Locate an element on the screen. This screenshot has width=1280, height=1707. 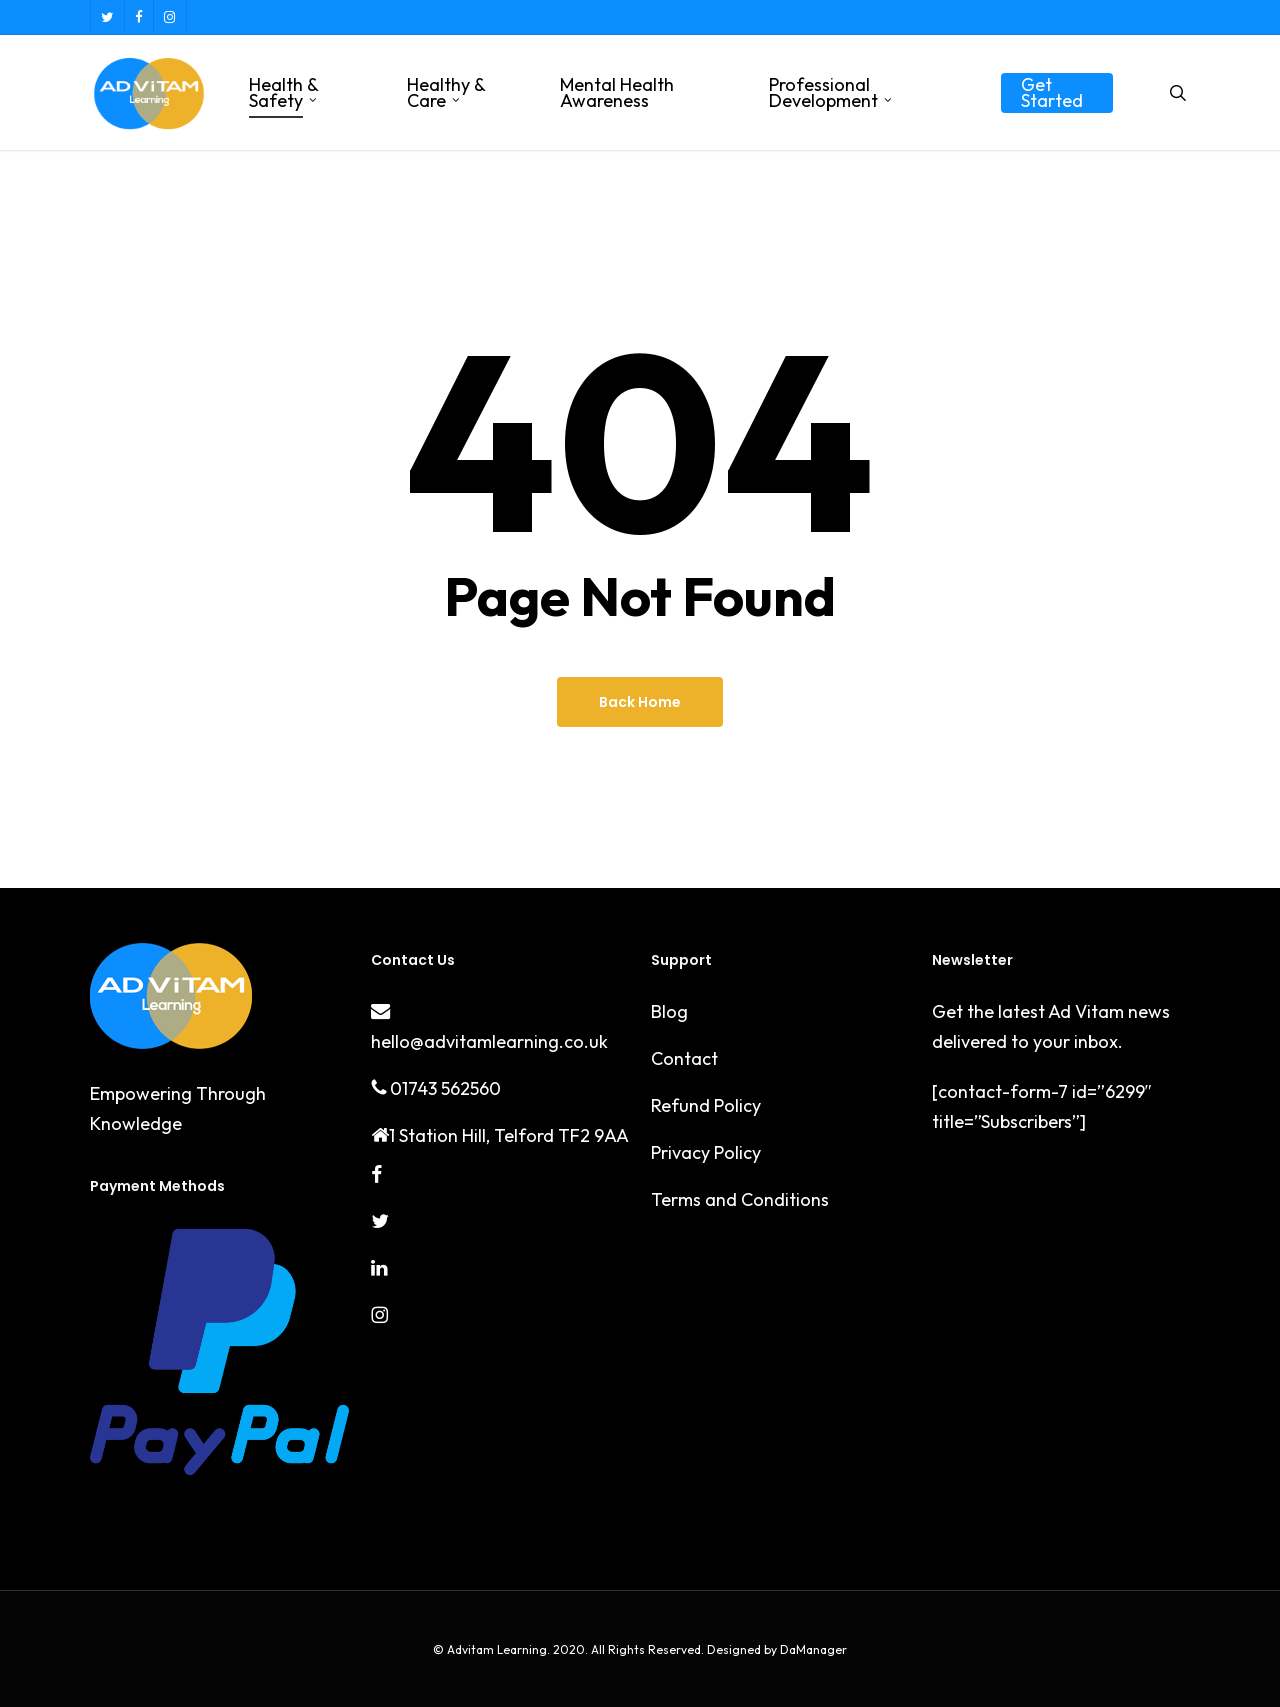
Refund Policy is located at coordinates (706, 1105).